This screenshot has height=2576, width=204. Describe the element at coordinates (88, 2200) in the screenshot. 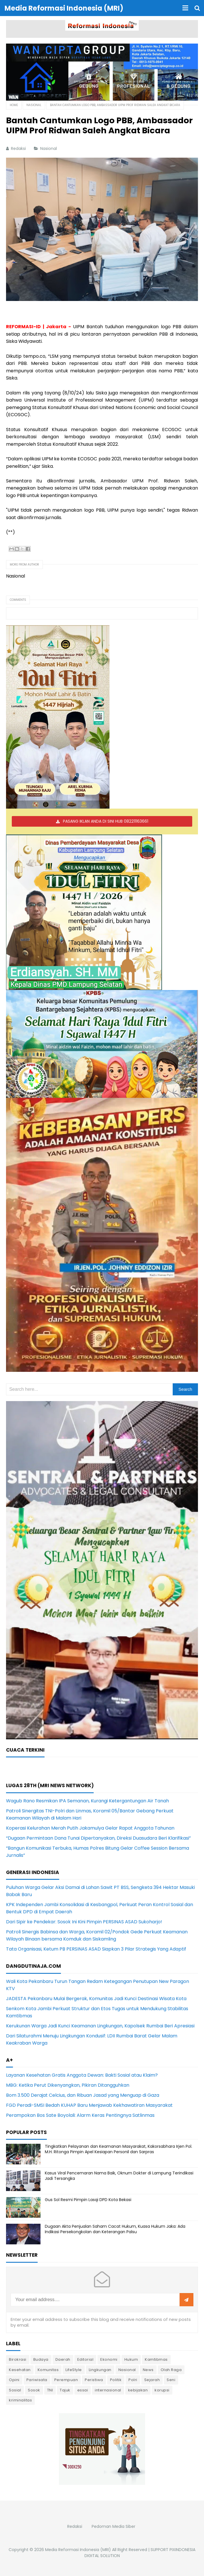

I see `Gus Sol Resmi Pimpin Lasqi DPD Kota Bekasi` at that location.